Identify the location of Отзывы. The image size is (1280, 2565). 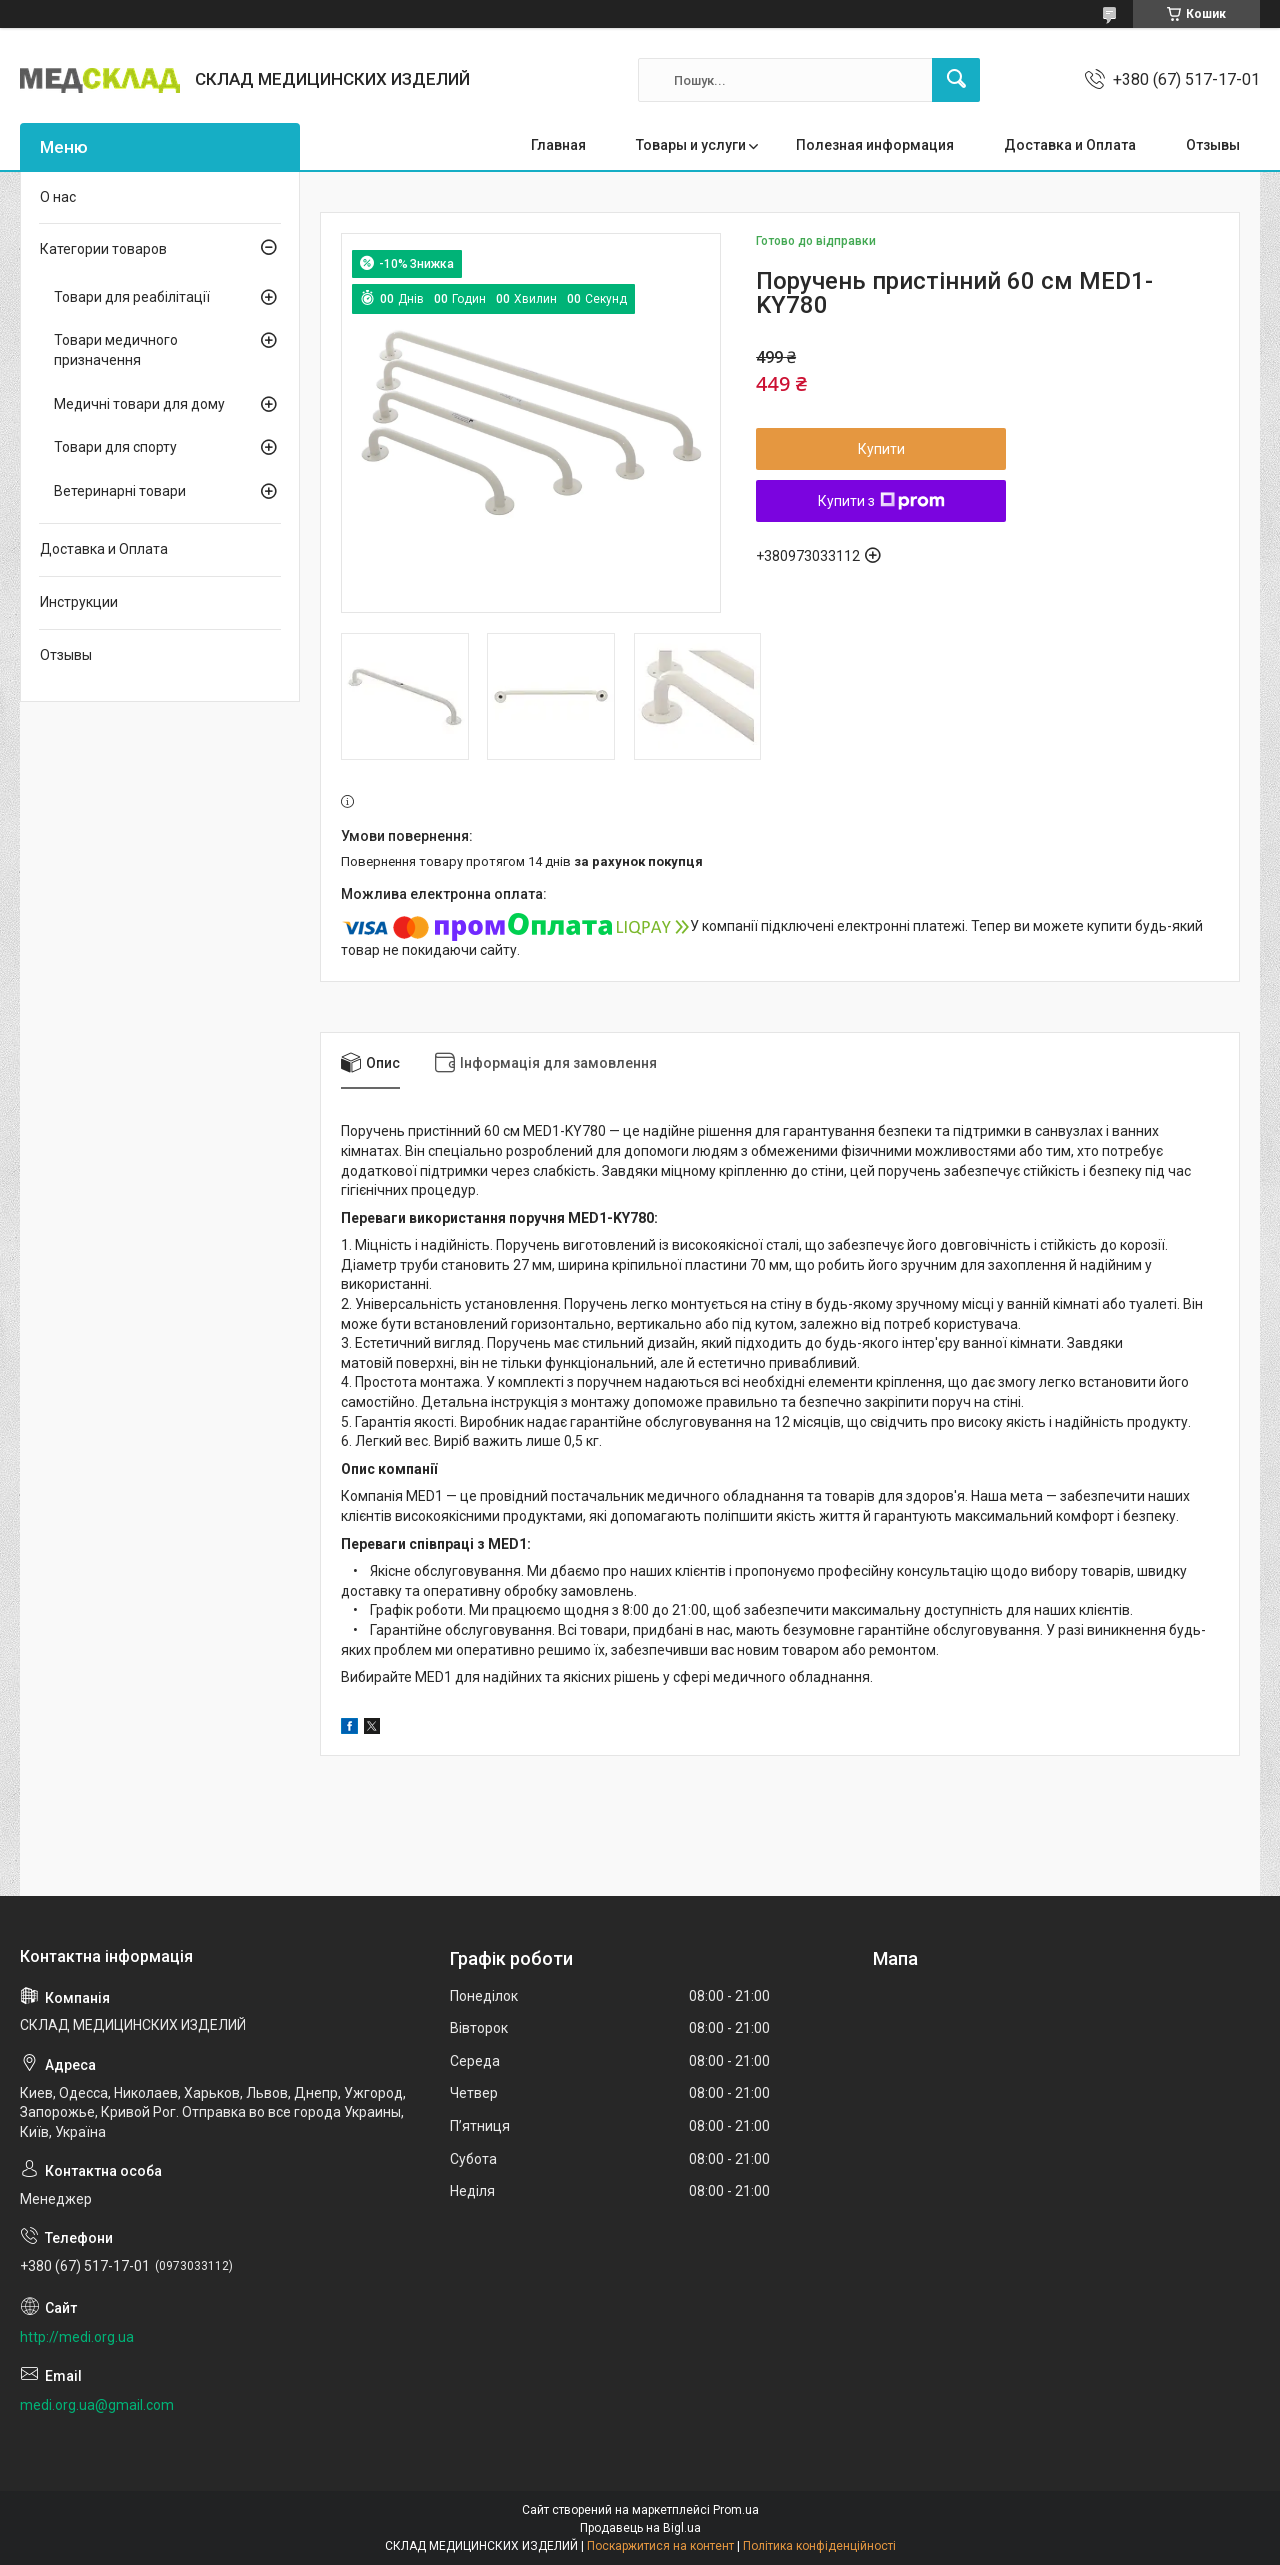
(1213, 145).